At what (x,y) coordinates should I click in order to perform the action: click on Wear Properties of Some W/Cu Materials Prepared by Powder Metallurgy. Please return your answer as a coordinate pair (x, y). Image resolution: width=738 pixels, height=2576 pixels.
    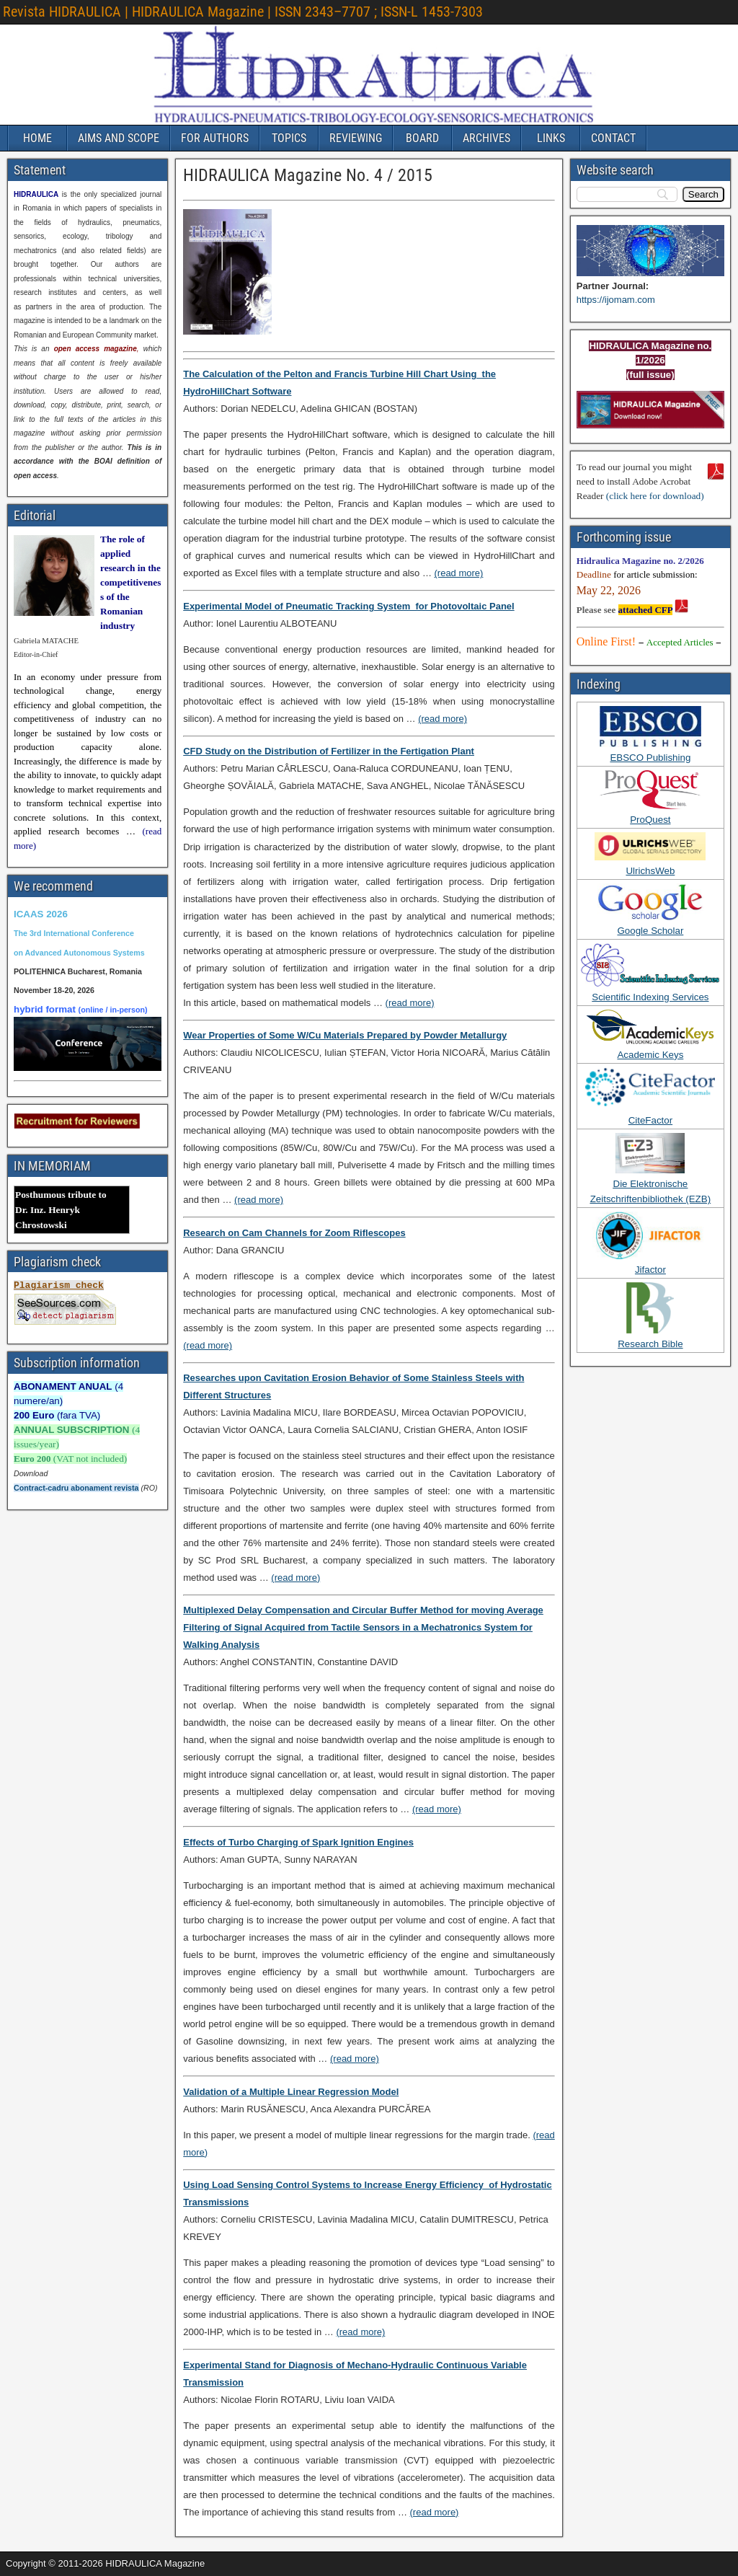
    Looking at the image, I should click on (345, 1035).